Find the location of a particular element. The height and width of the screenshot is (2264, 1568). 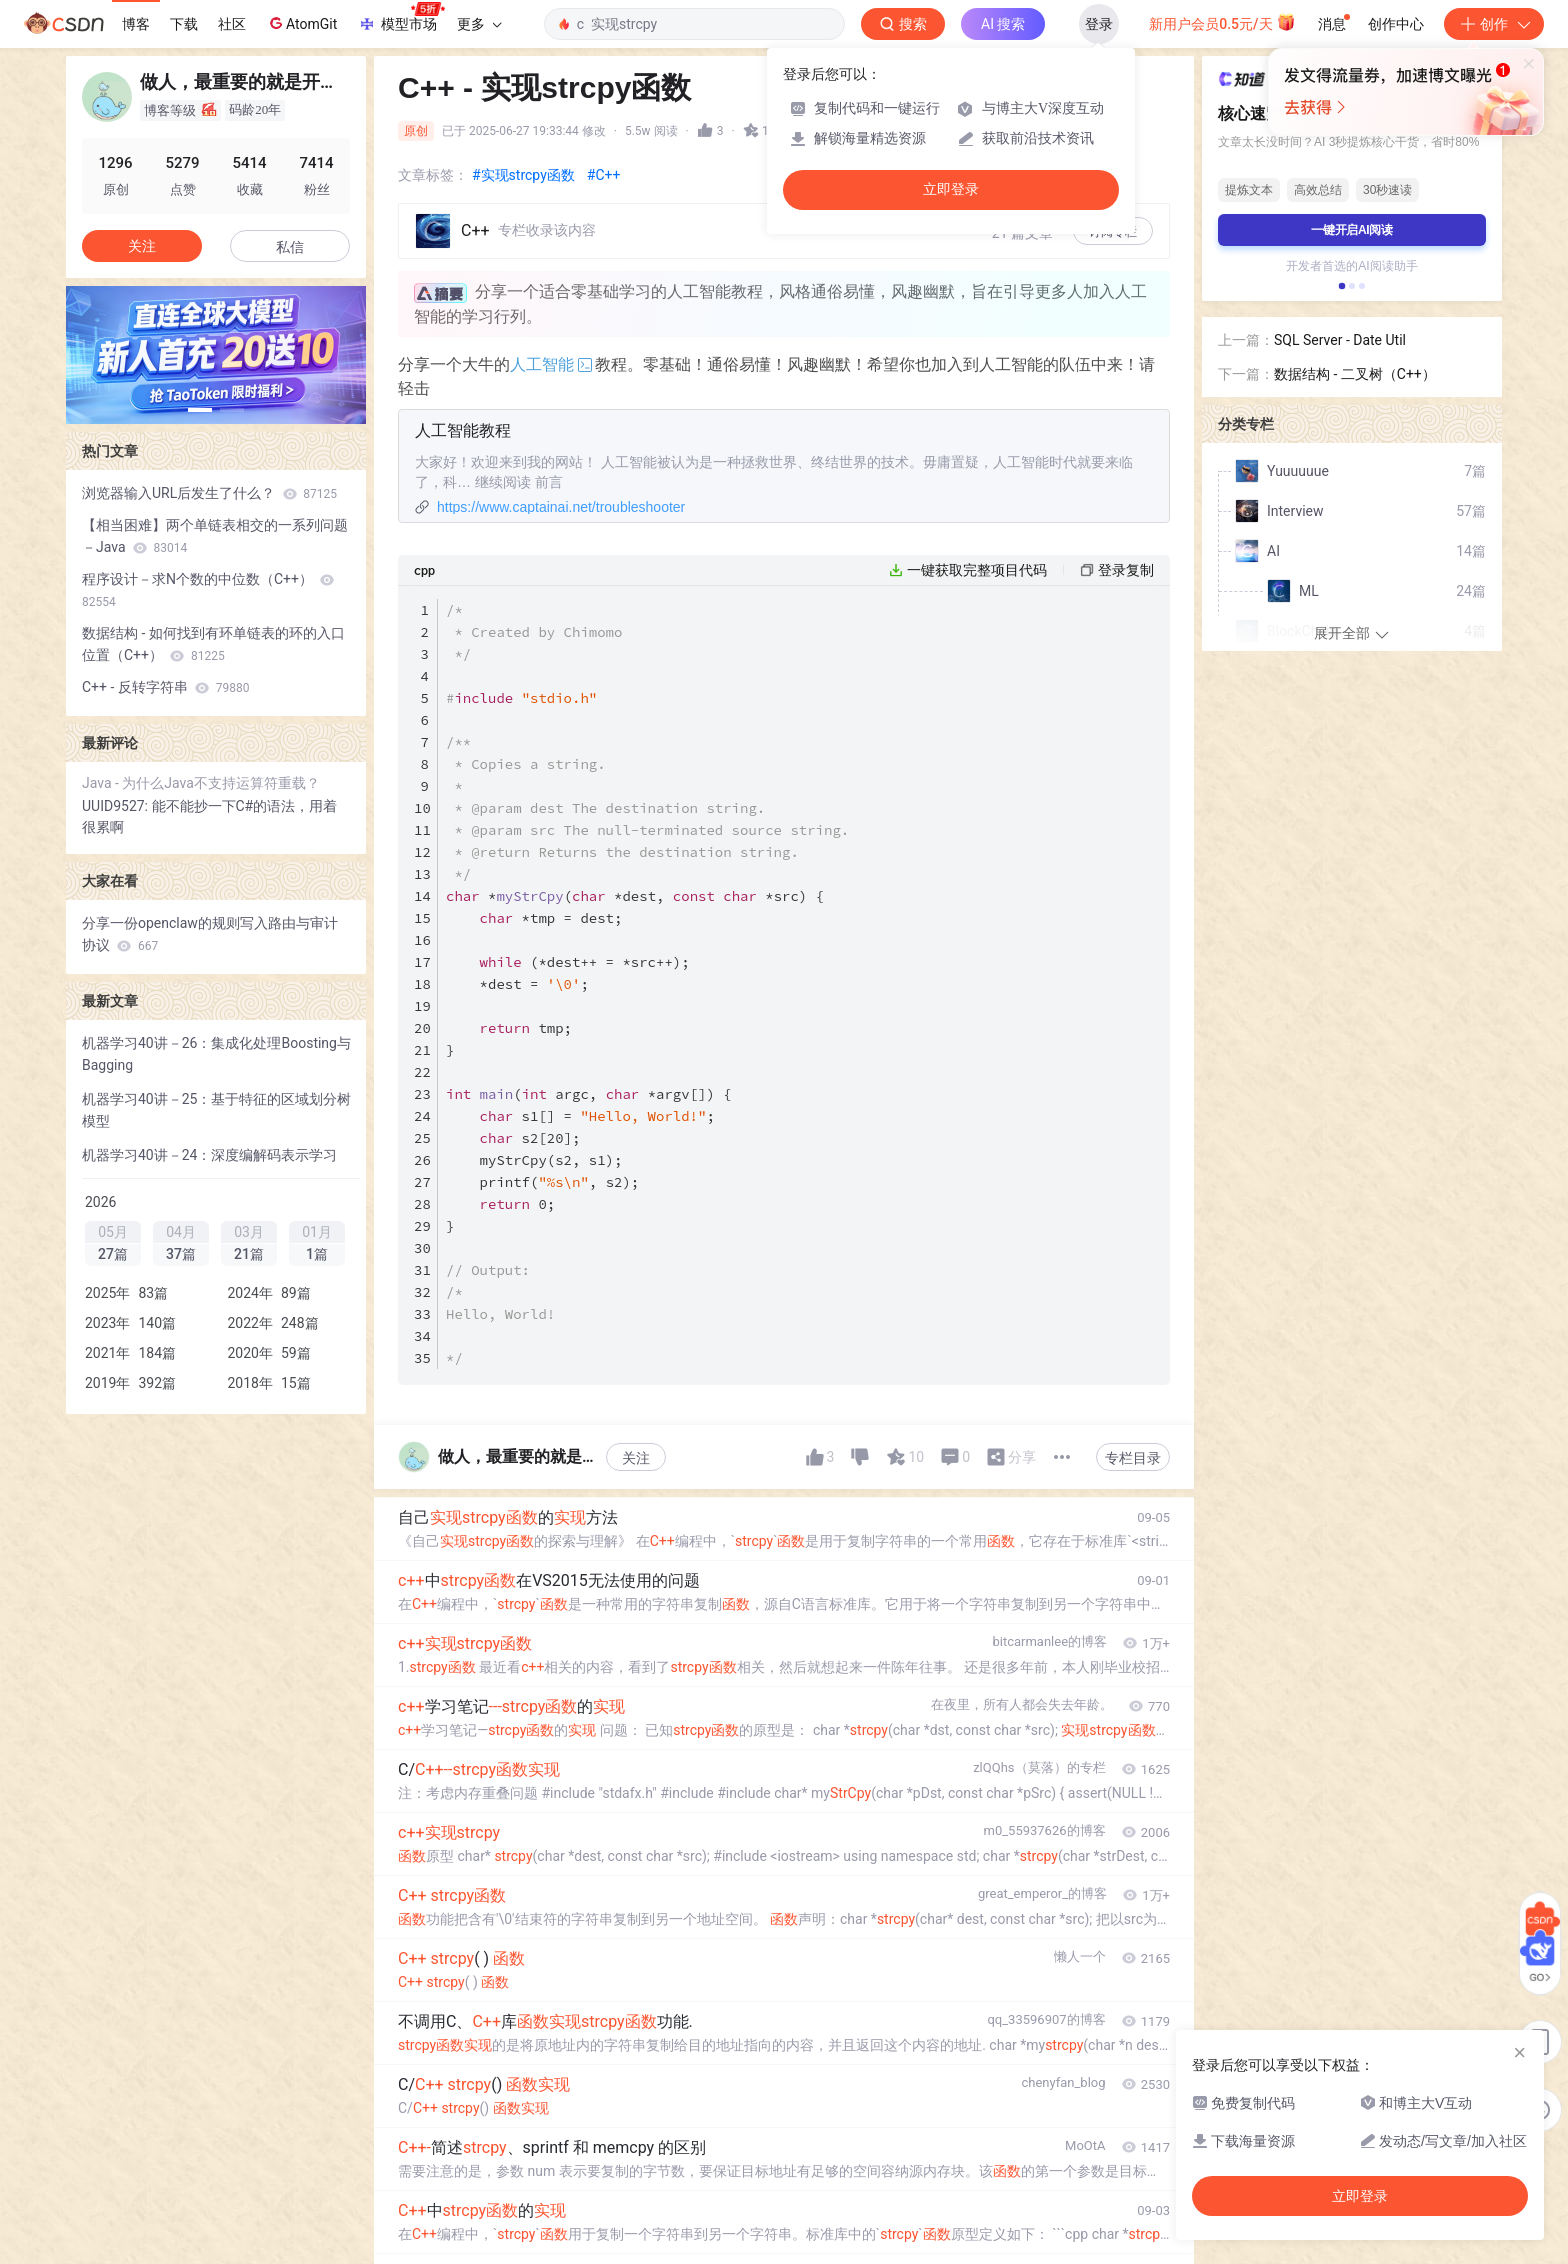

社区 is located at coordinates (232, 24).